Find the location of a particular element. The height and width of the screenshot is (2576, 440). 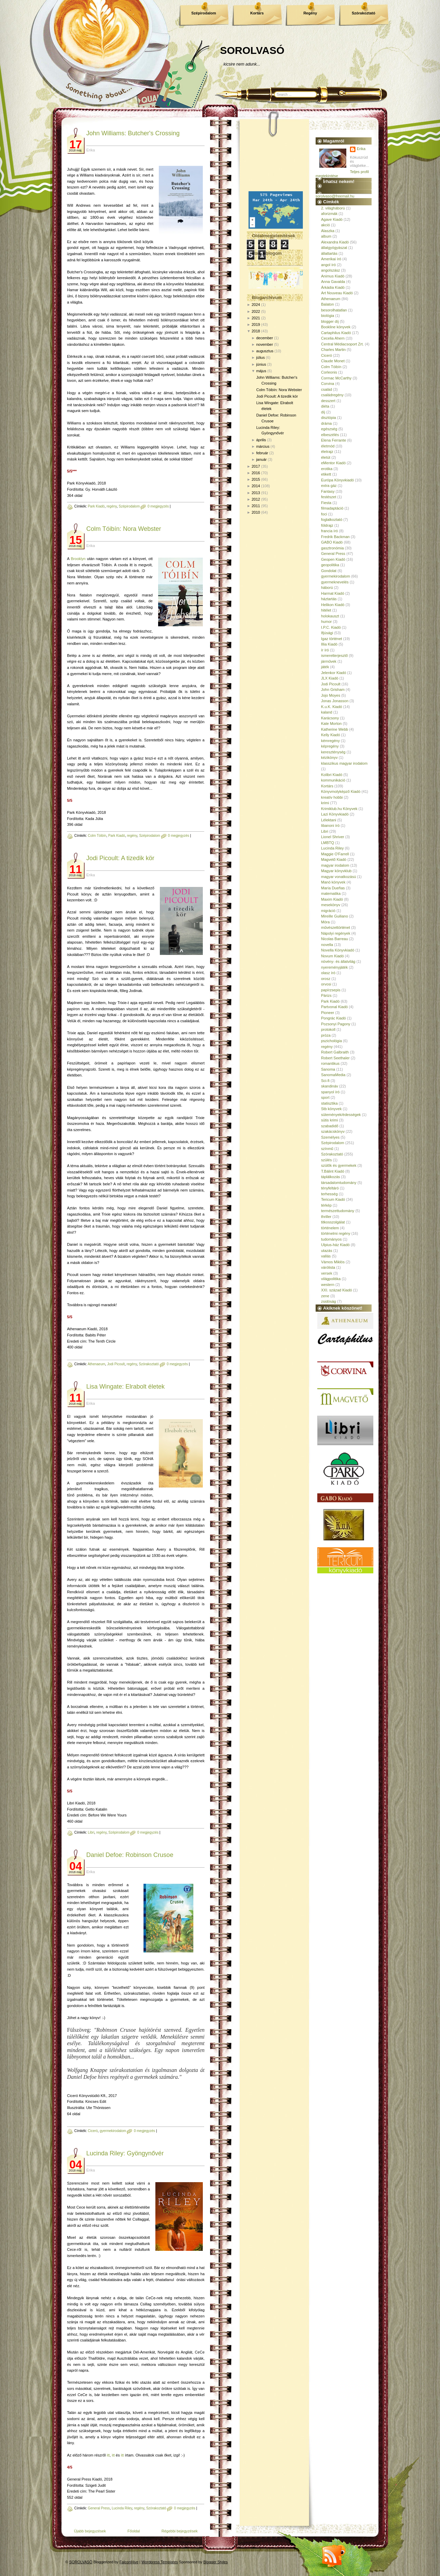

Park Kiadó is located at coordinates (96, 506).